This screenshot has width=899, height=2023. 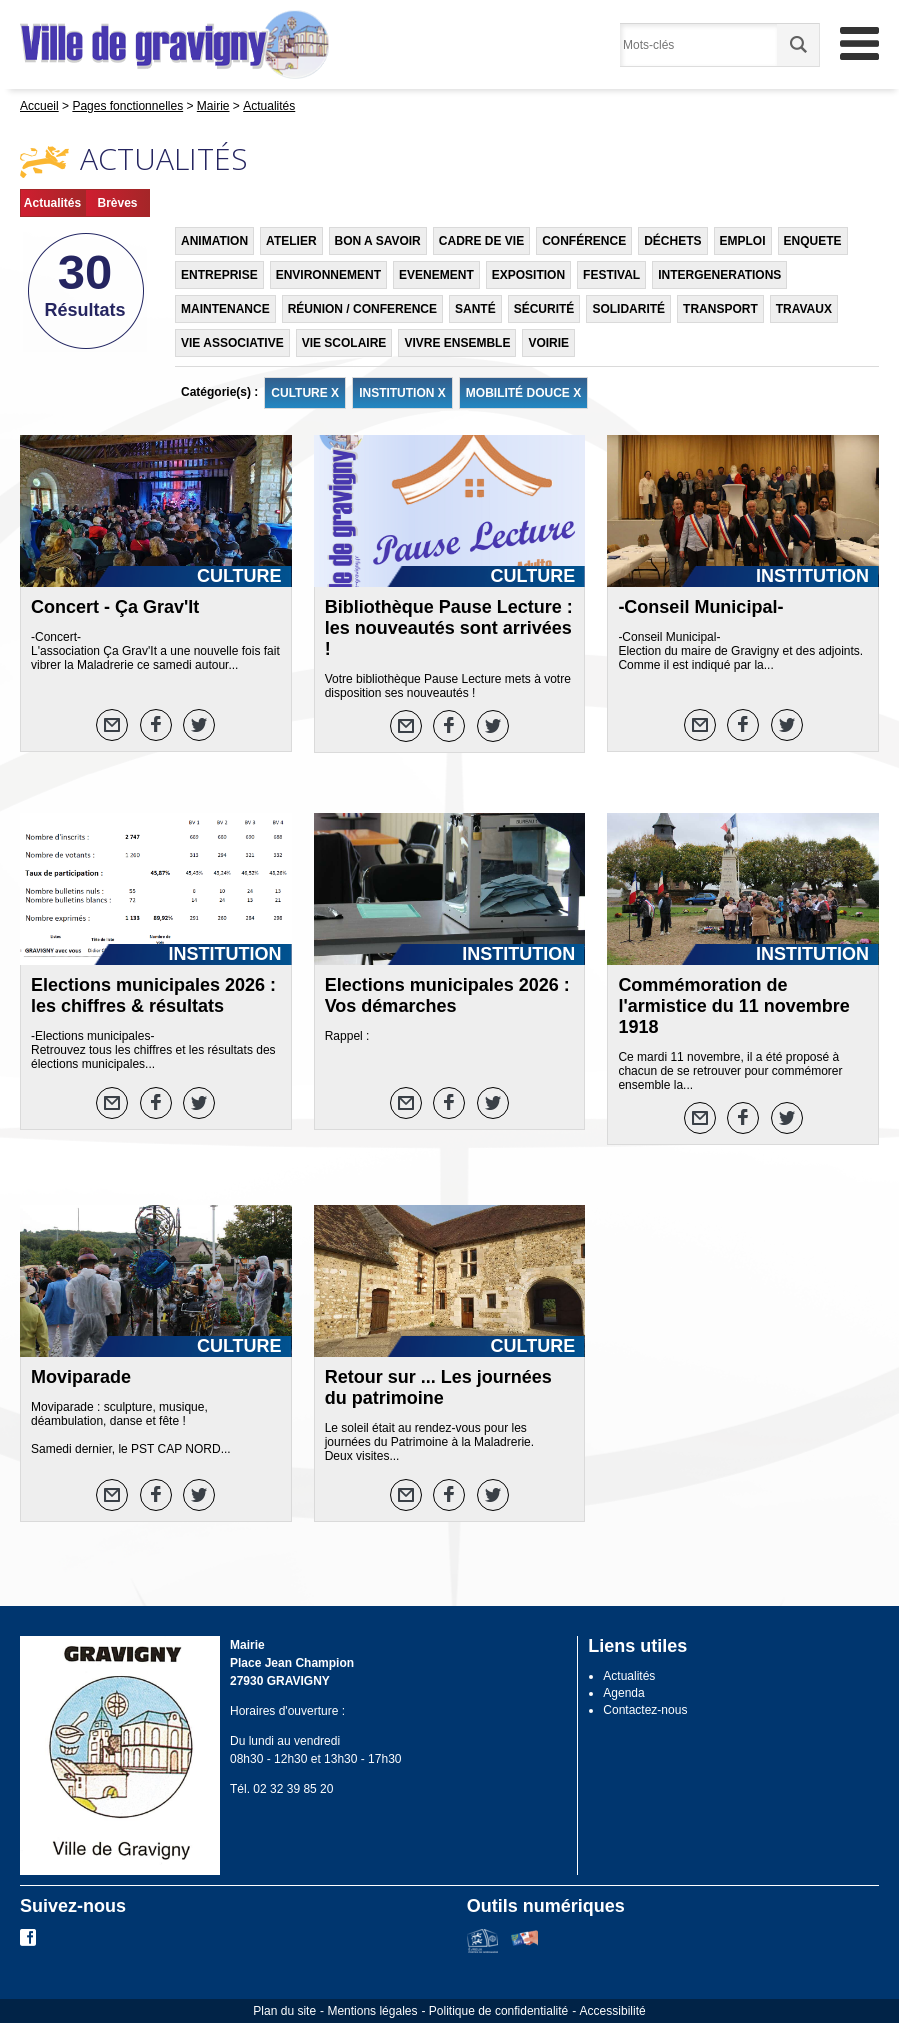 What do you see at coordinates (81, 1377) in the screenshot?
I see `Moviparade` at bounding box center [81, 1377].